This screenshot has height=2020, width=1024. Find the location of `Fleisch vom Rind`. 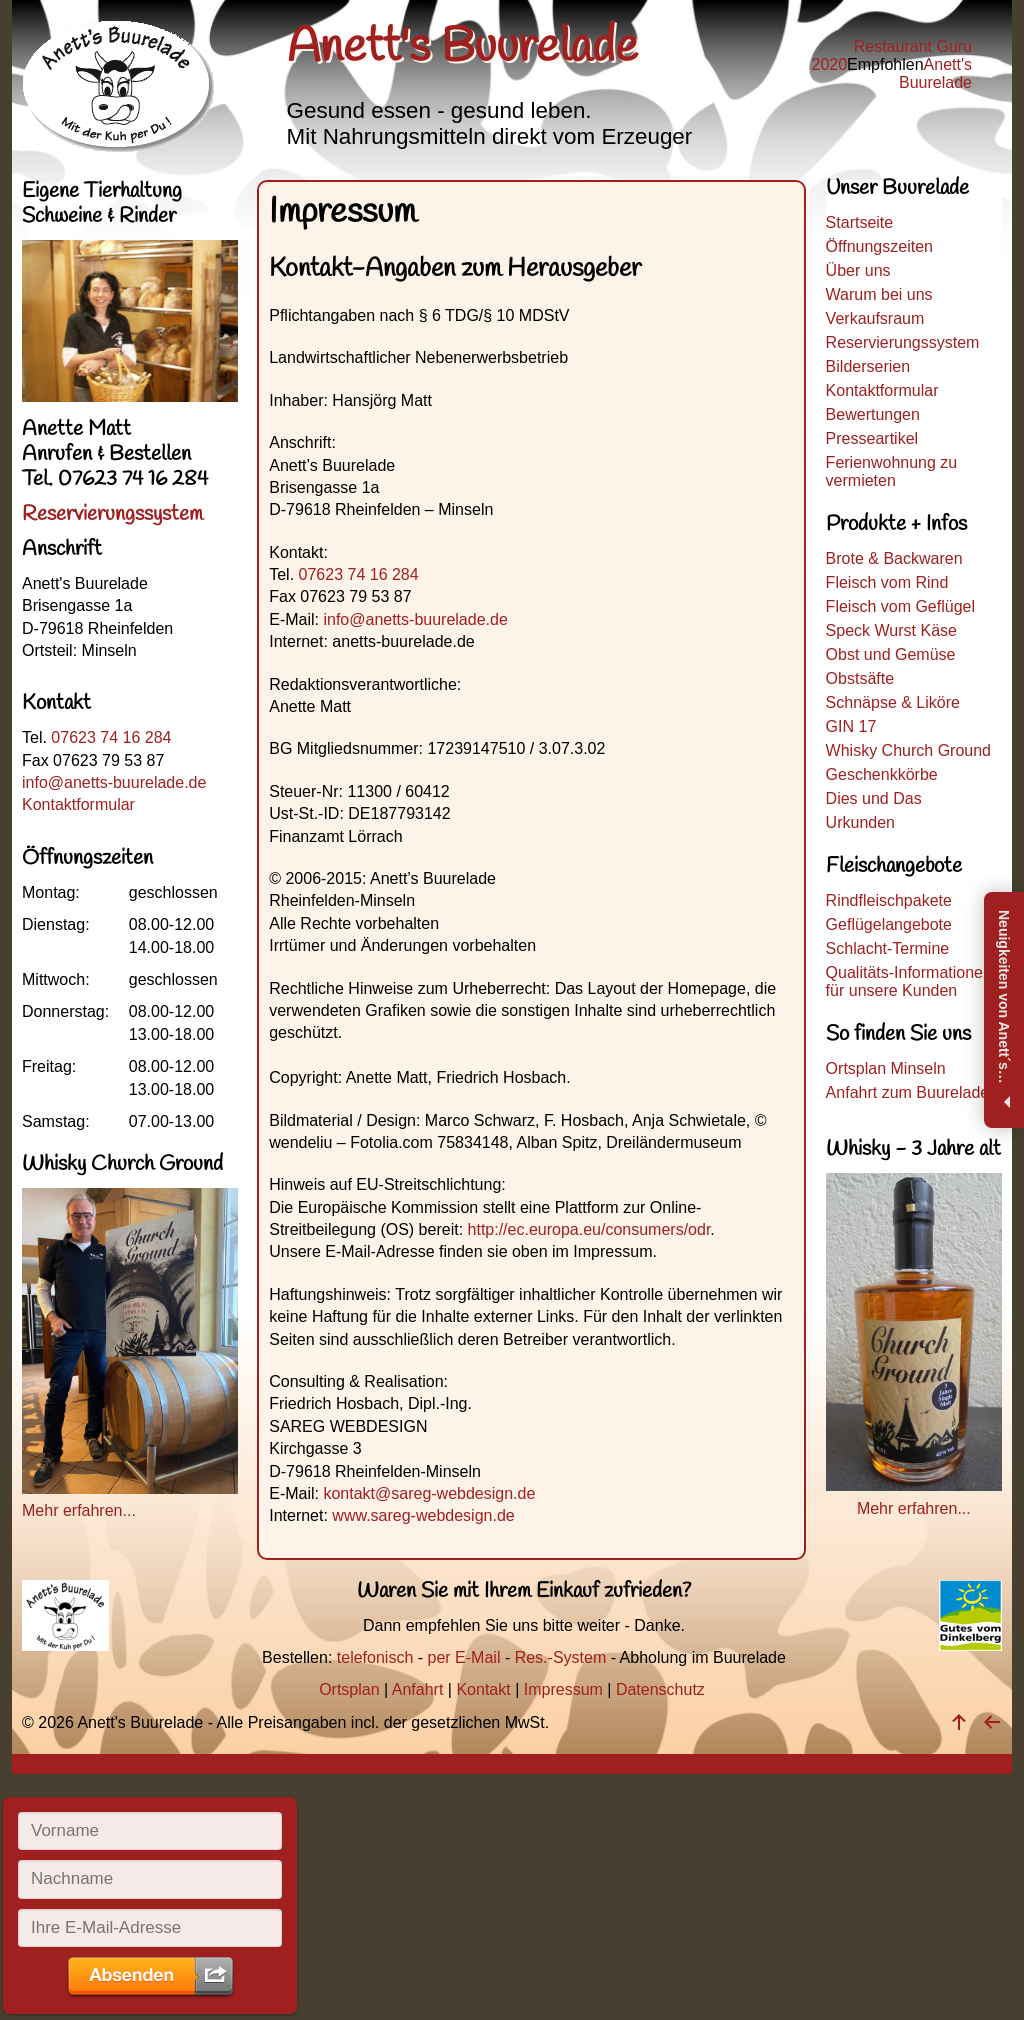

Fleisch vom Rind is located at coordinates (887, 582).